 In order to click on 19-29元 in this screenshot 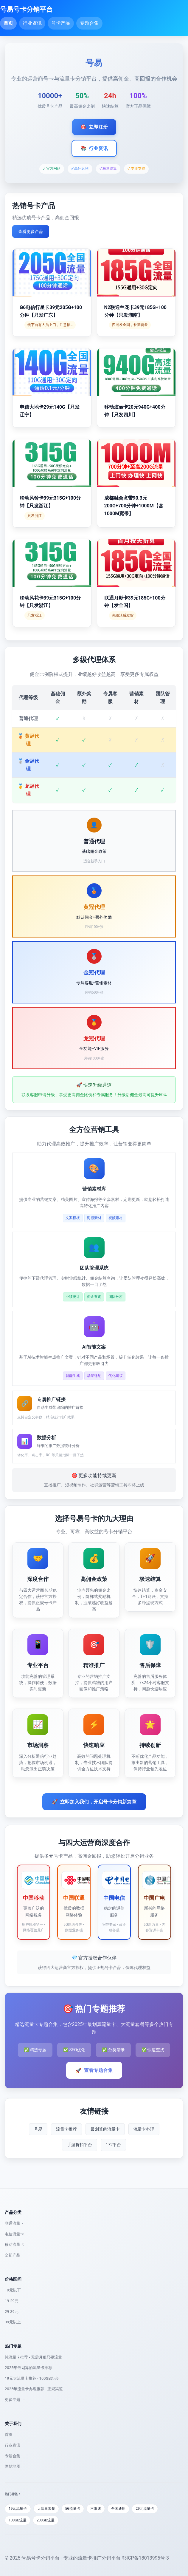, I will do `click(11, 2301)`.